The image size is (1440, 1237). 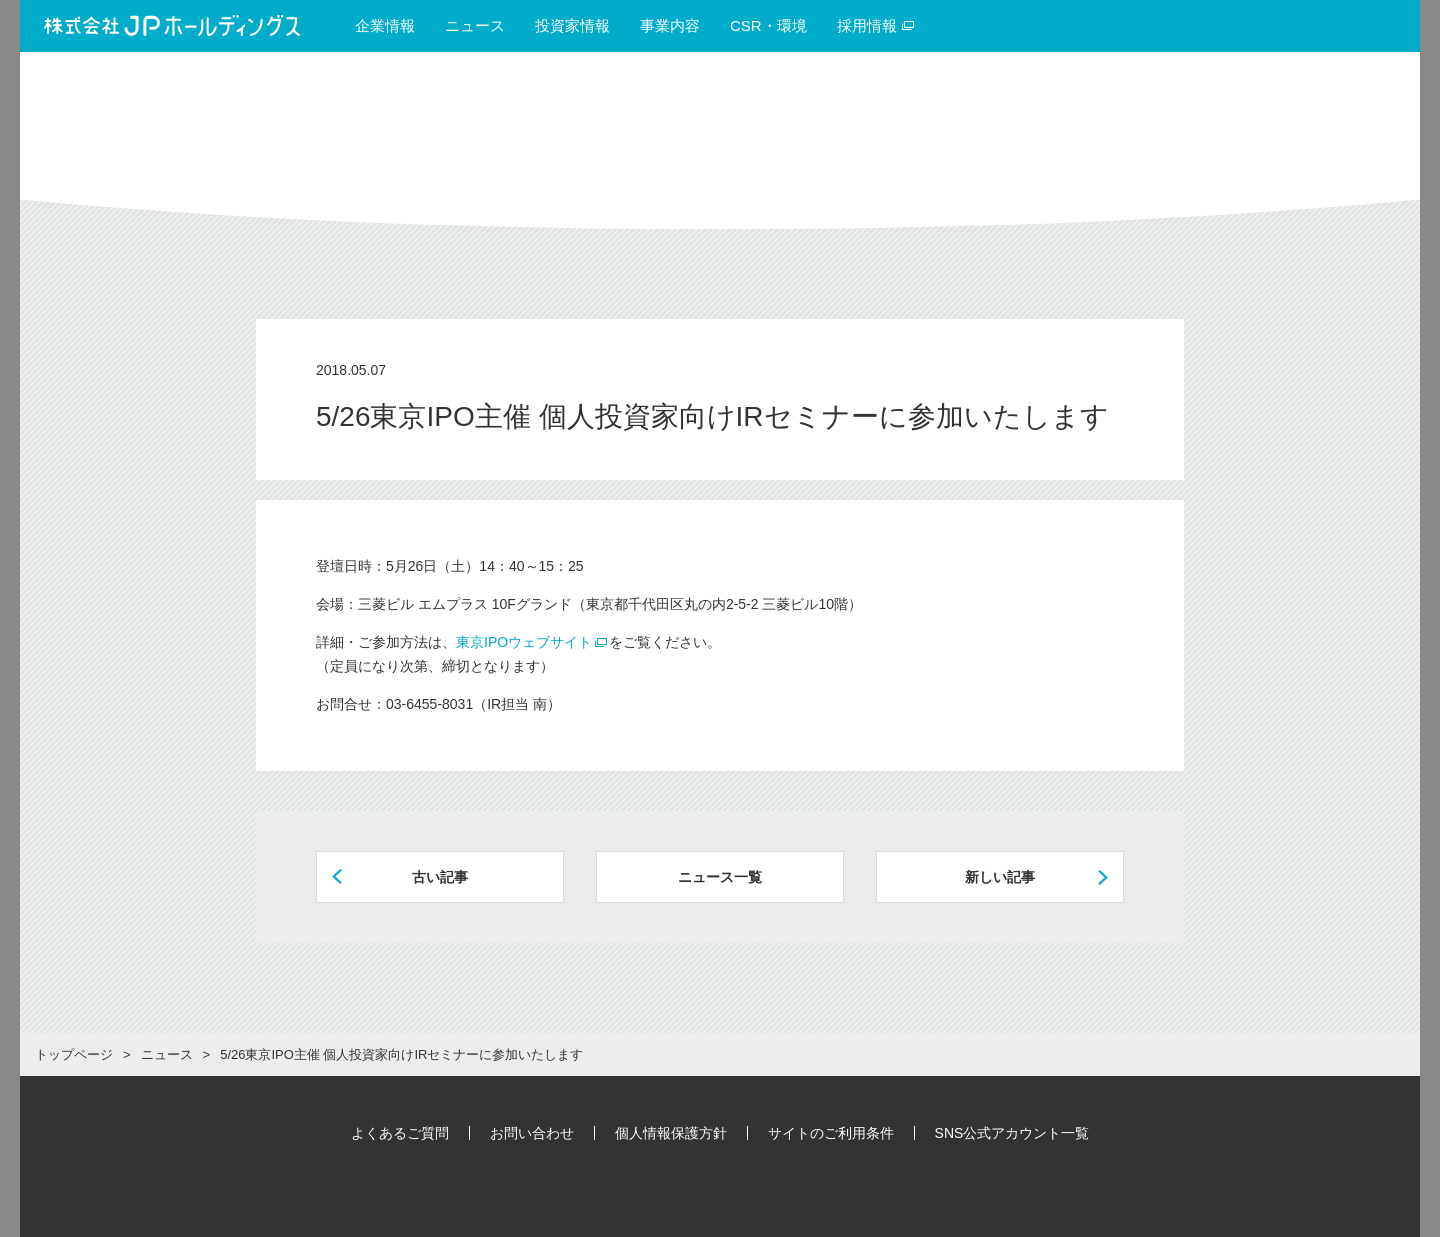 I want to click on サイトのご利用条件, so click(x=831, y=1133).